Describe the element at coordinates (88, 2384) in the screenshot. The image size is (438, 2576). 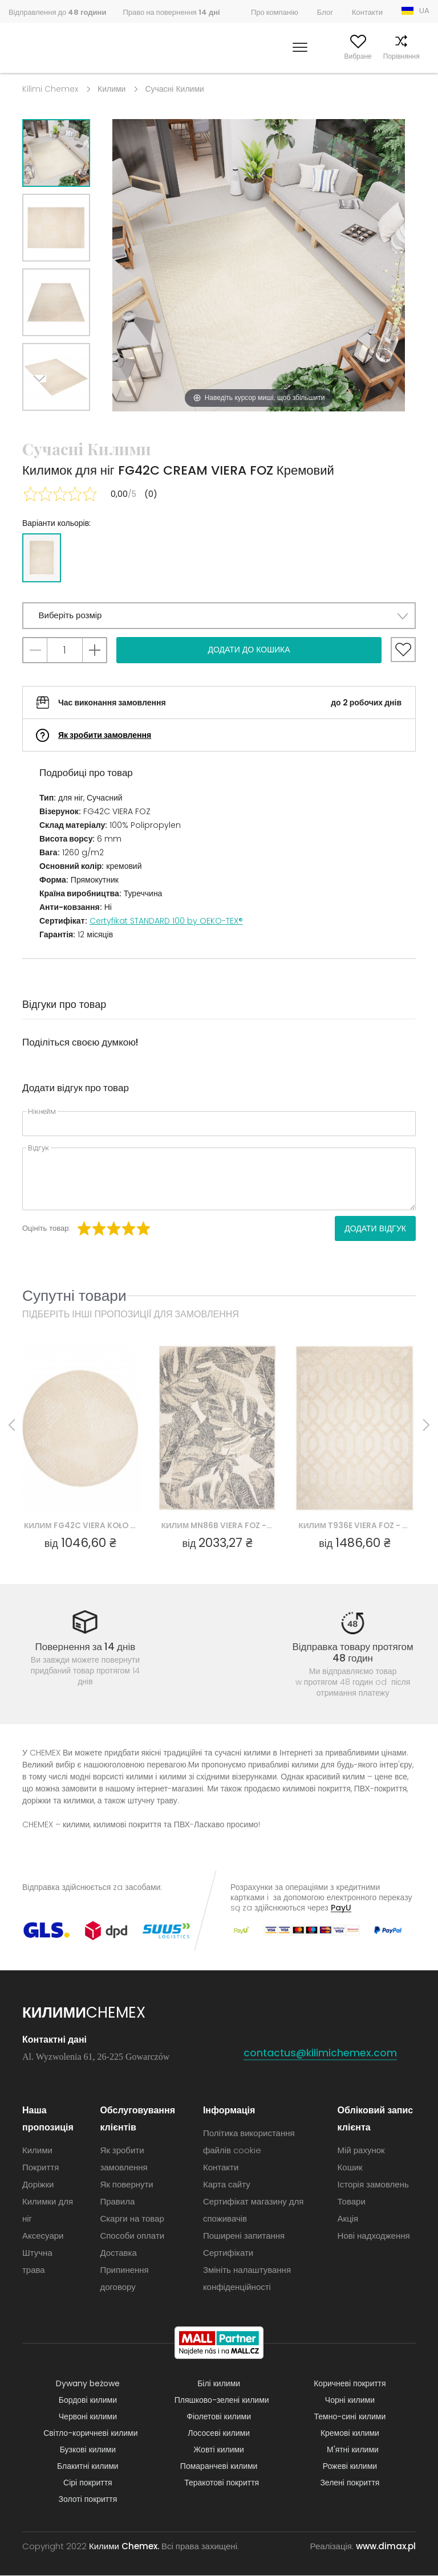
I see `Dywany beżowe` at that location.